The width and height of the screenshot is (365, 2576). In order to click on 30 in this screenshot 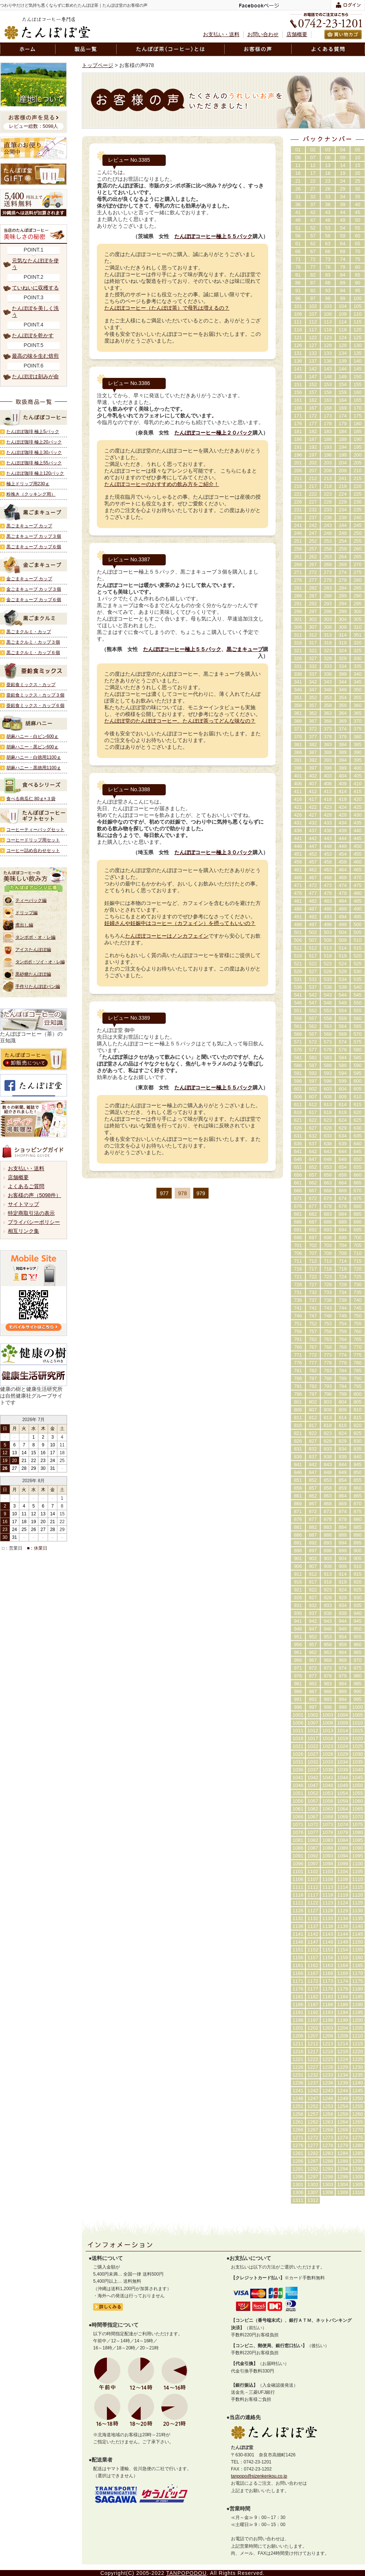, I will do `click(357, 189)`.